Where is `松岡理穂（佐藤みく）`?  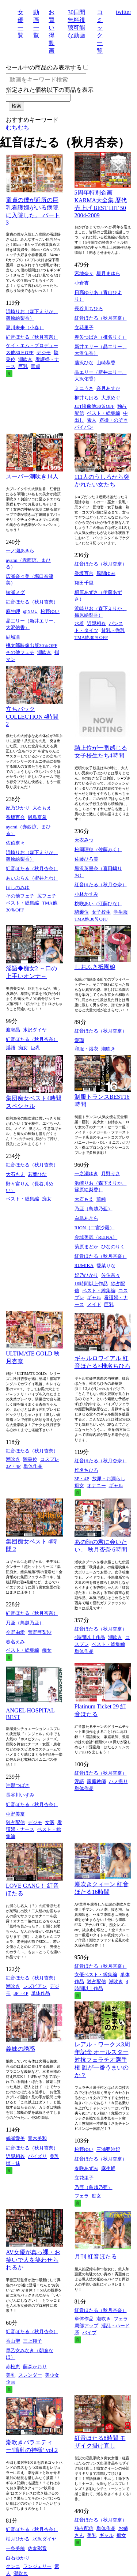 松岡理穂（佐藤みく） is located at coordinates (98, 849).